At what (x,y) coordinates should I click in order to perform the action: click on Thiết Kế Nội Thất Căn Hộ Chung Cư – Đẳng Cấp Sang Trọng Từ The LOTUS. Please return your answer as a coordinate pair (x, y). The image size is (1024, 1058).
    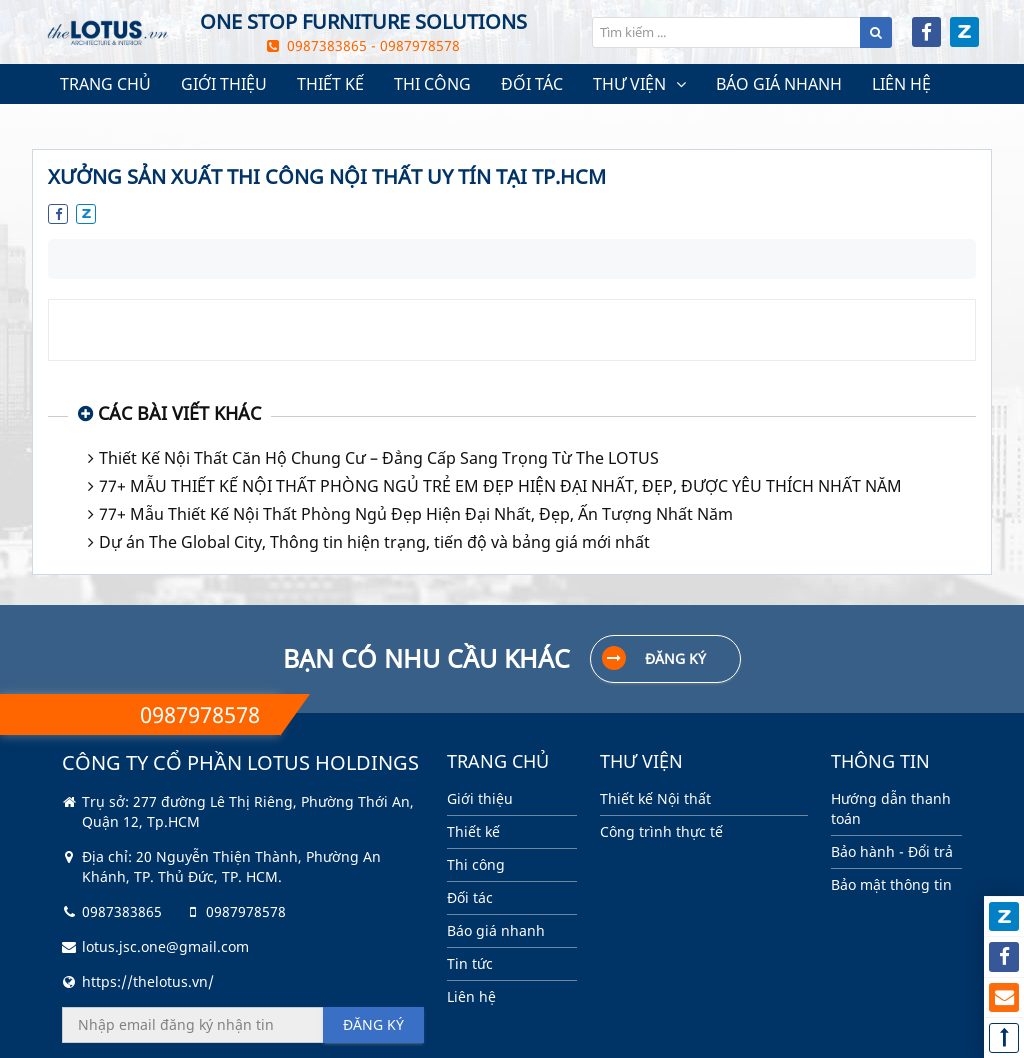
    Looking at the image, I should click on (379, 458).